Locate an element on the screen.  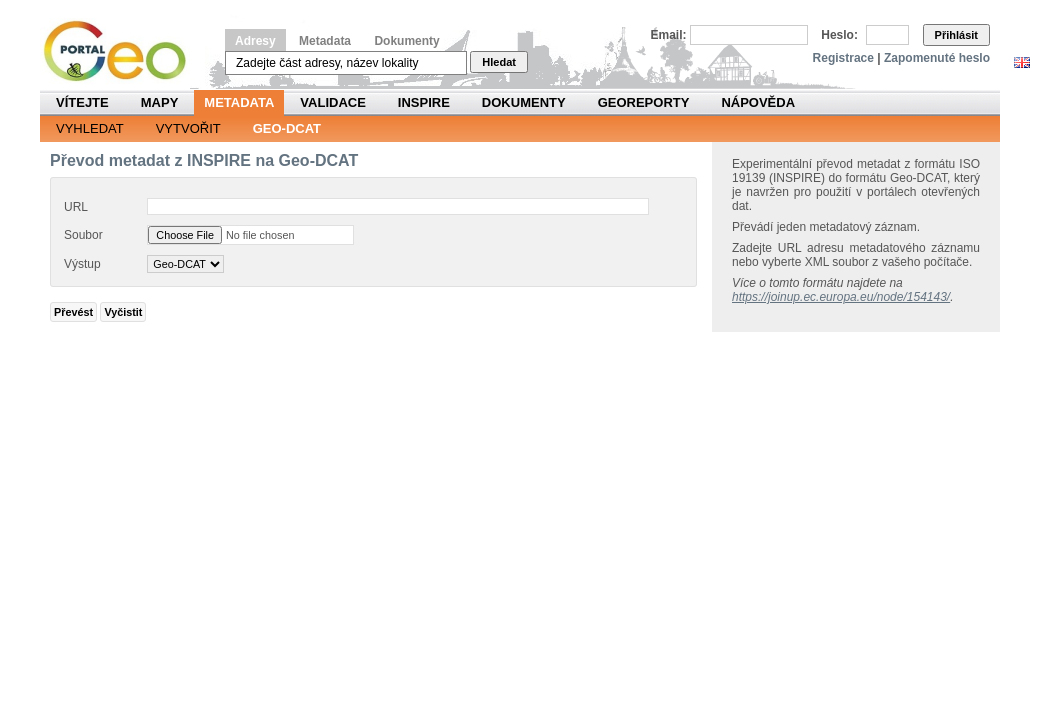
Registrace is located at coordinates (843, 58).